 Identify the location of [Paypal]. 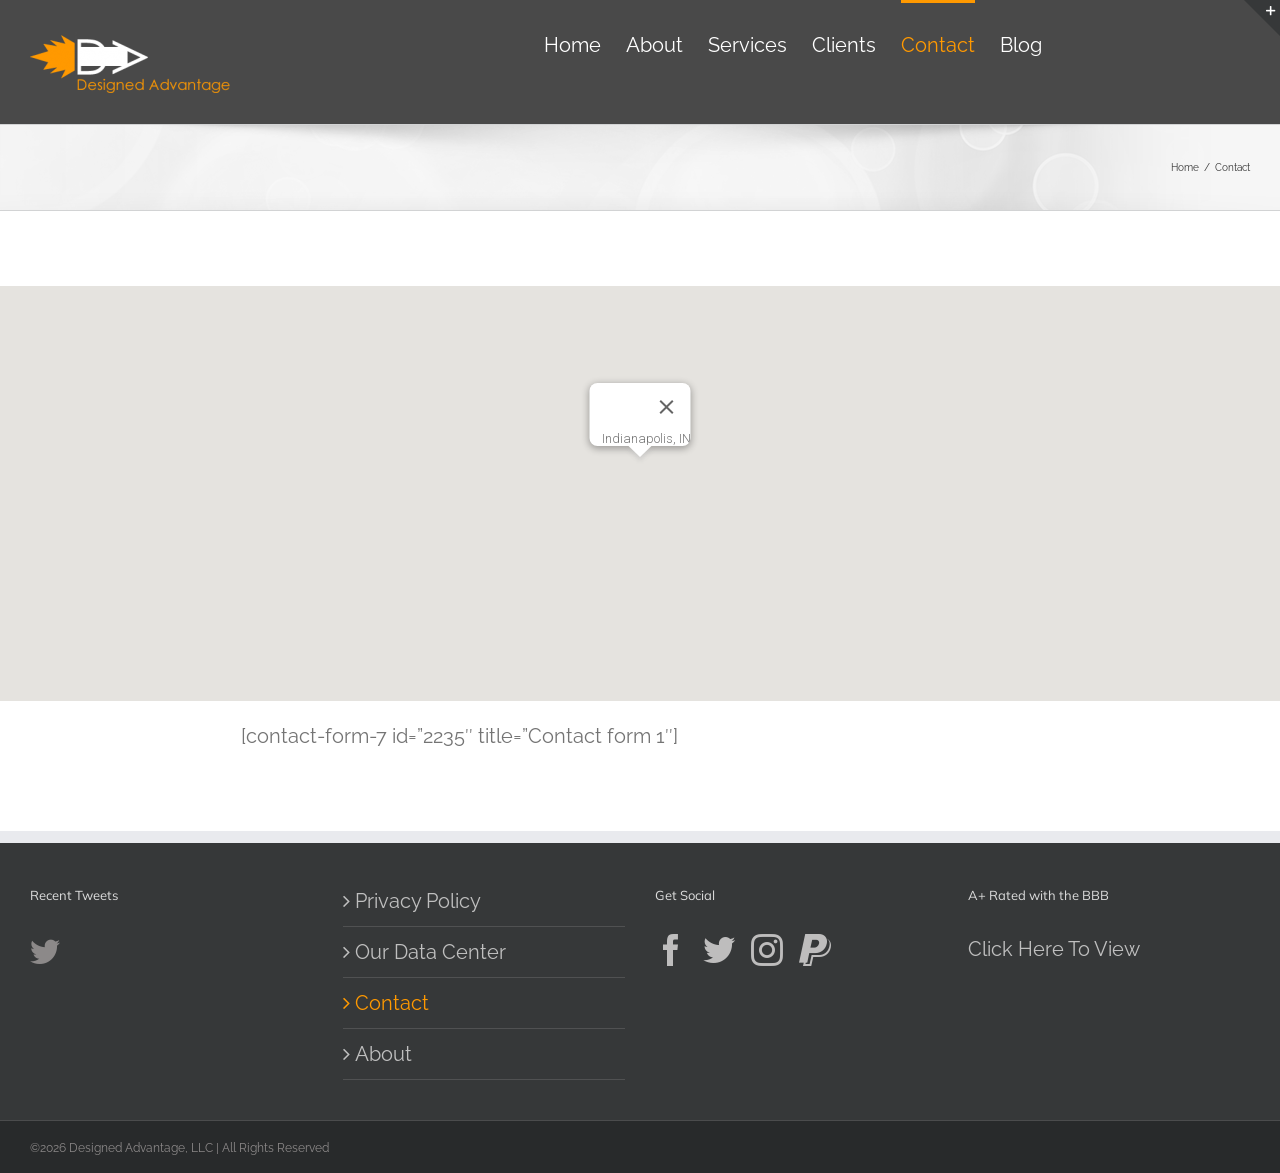
(815, 950).